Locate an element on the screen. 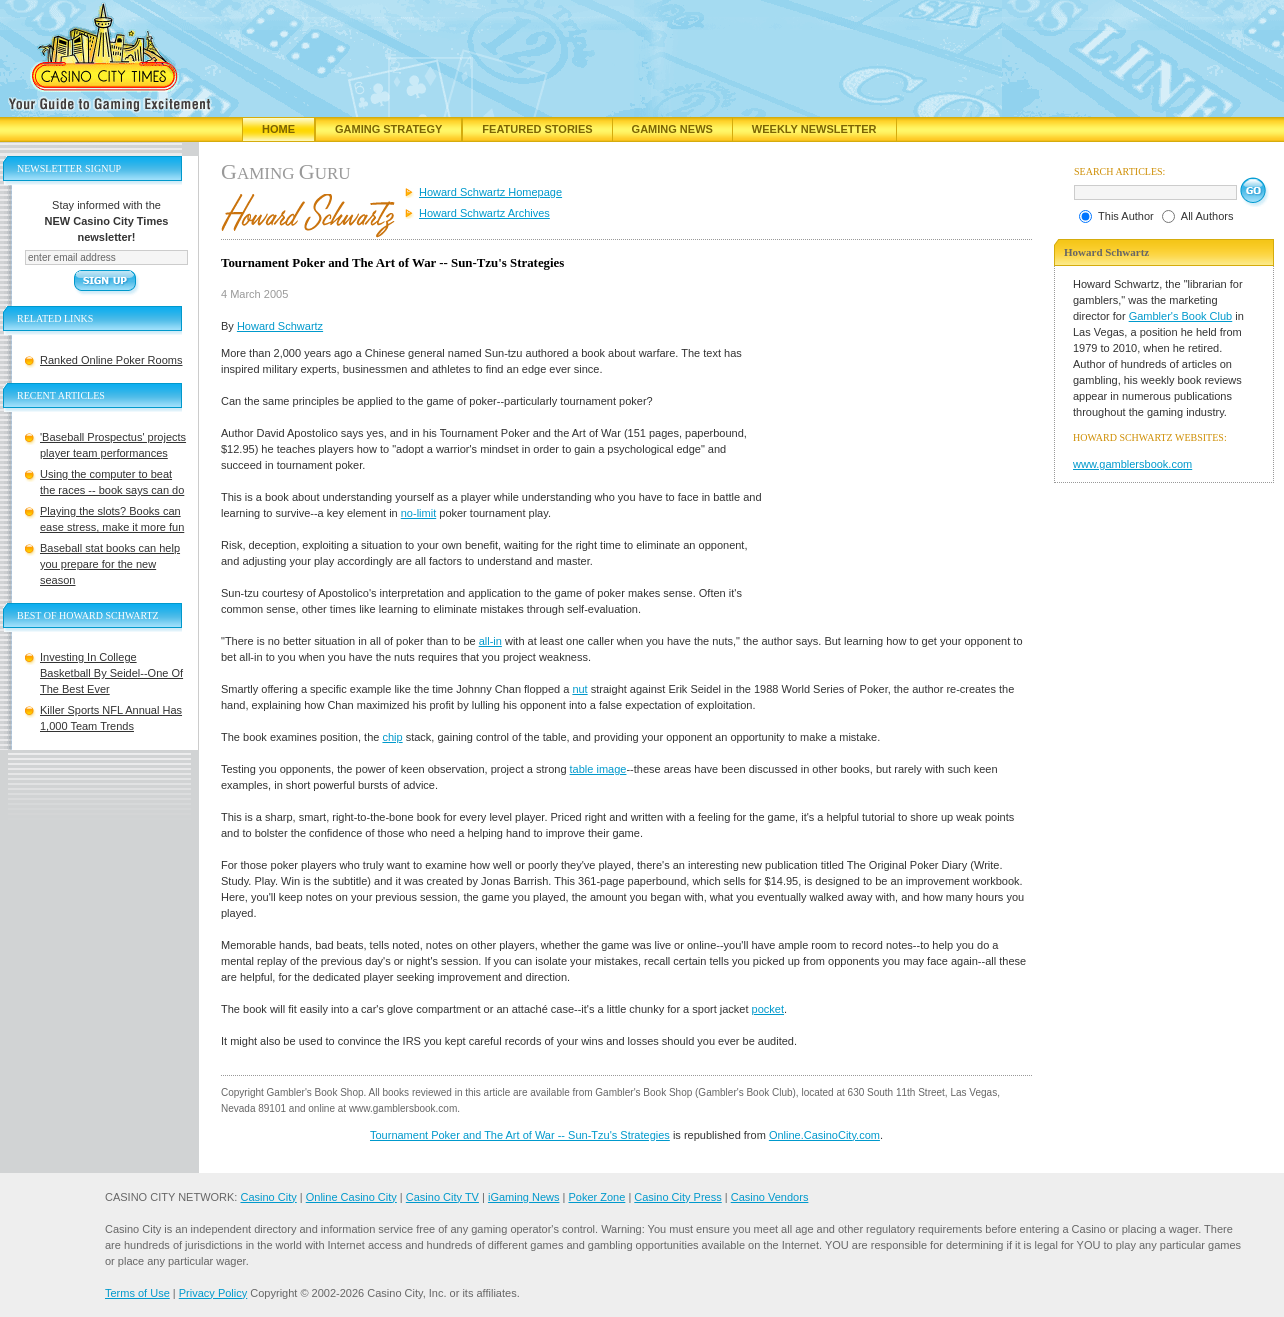 This screenshot has width=1284, height=1317. chip is located at coordinates (392, 737).